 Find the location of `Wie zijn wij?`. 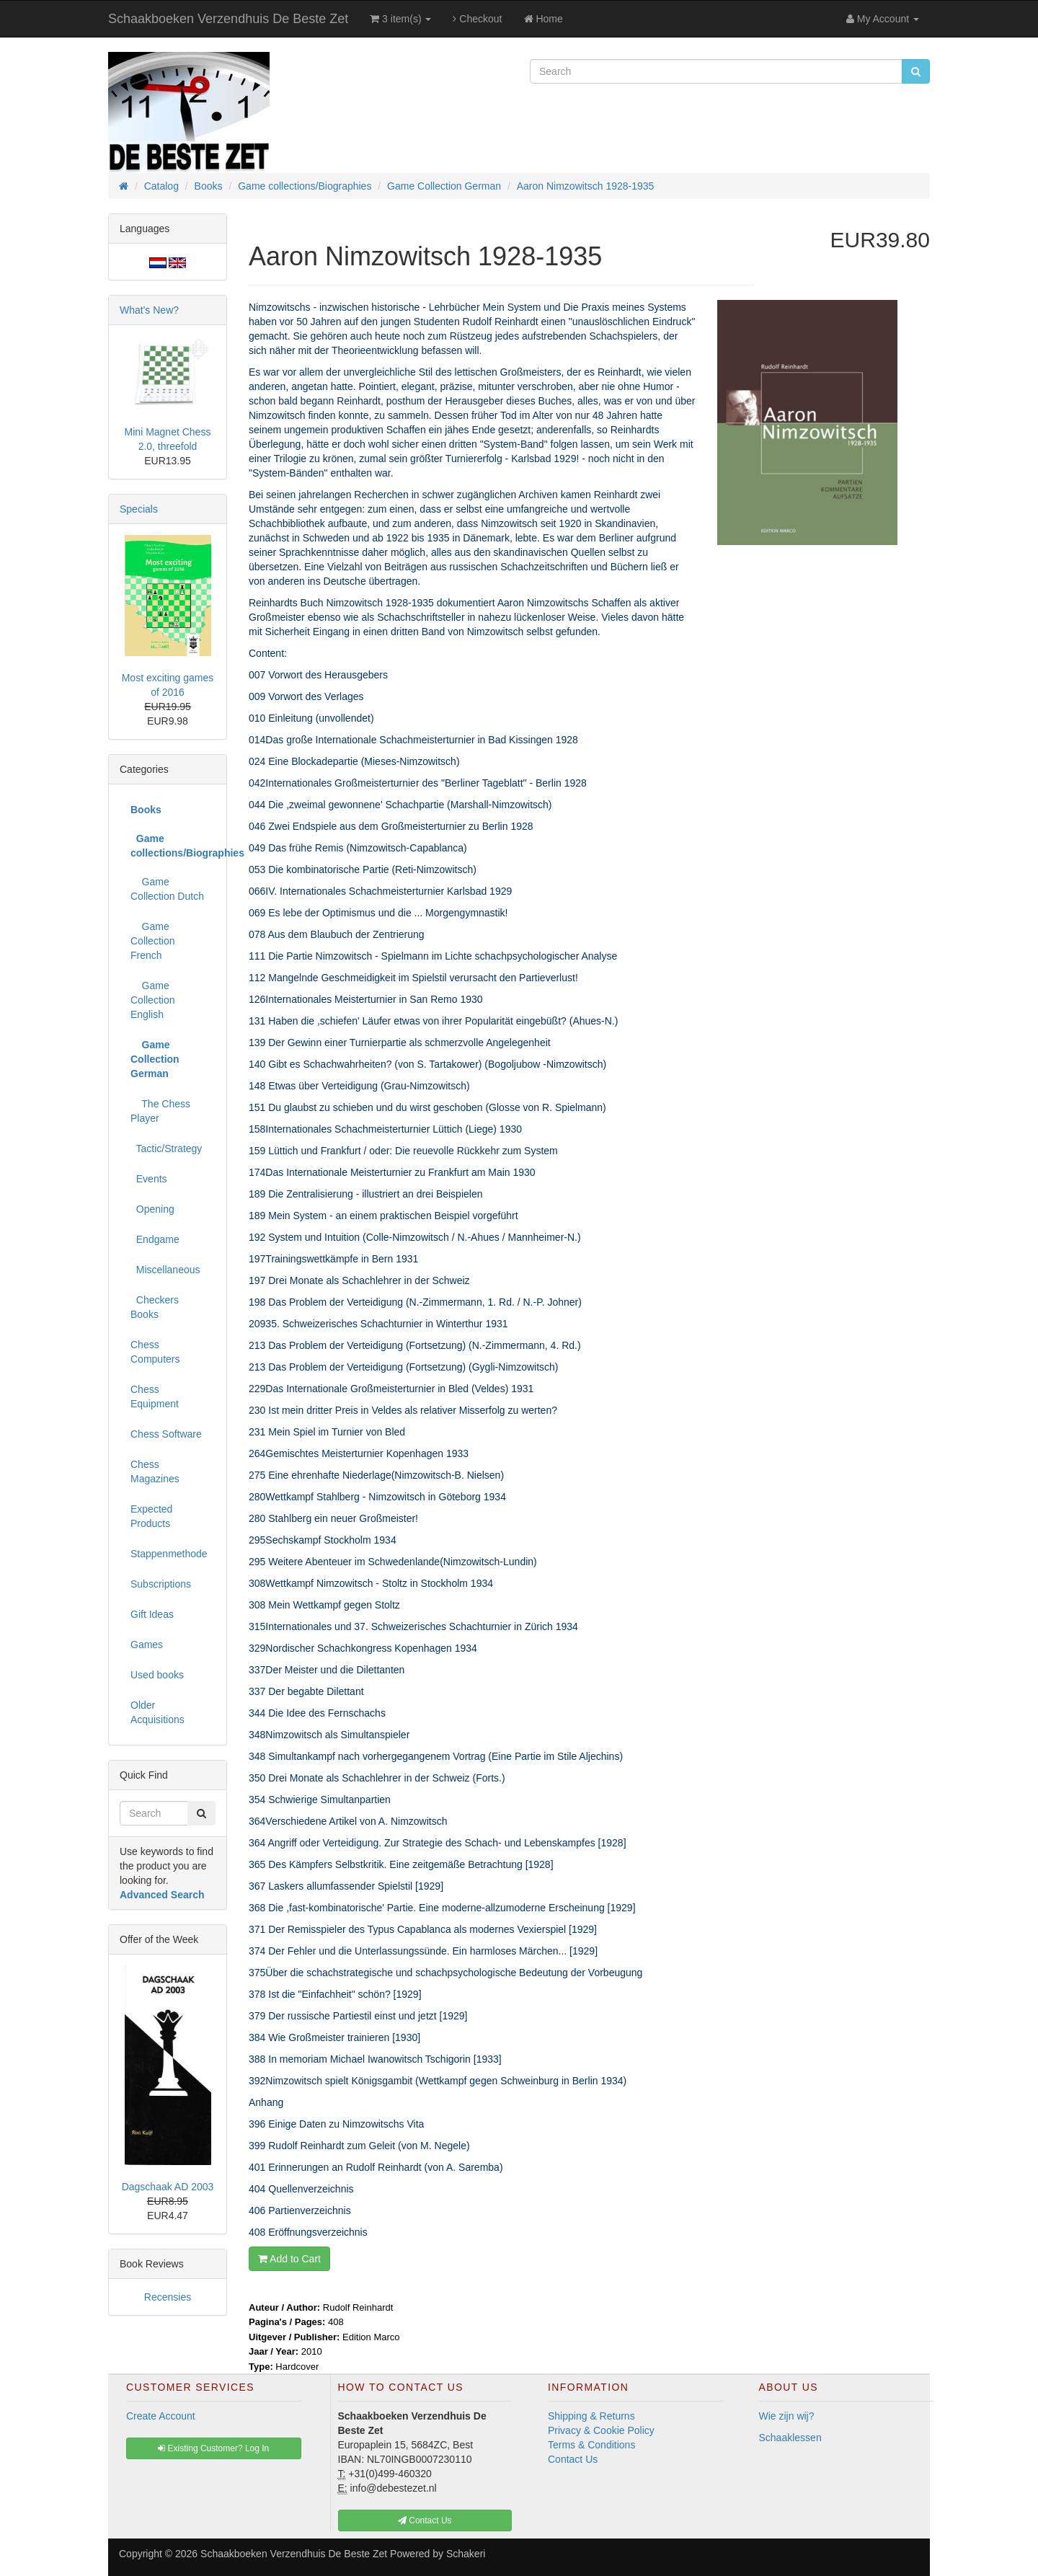

Wie zijn wij? is located at coordinates (787, 2416).